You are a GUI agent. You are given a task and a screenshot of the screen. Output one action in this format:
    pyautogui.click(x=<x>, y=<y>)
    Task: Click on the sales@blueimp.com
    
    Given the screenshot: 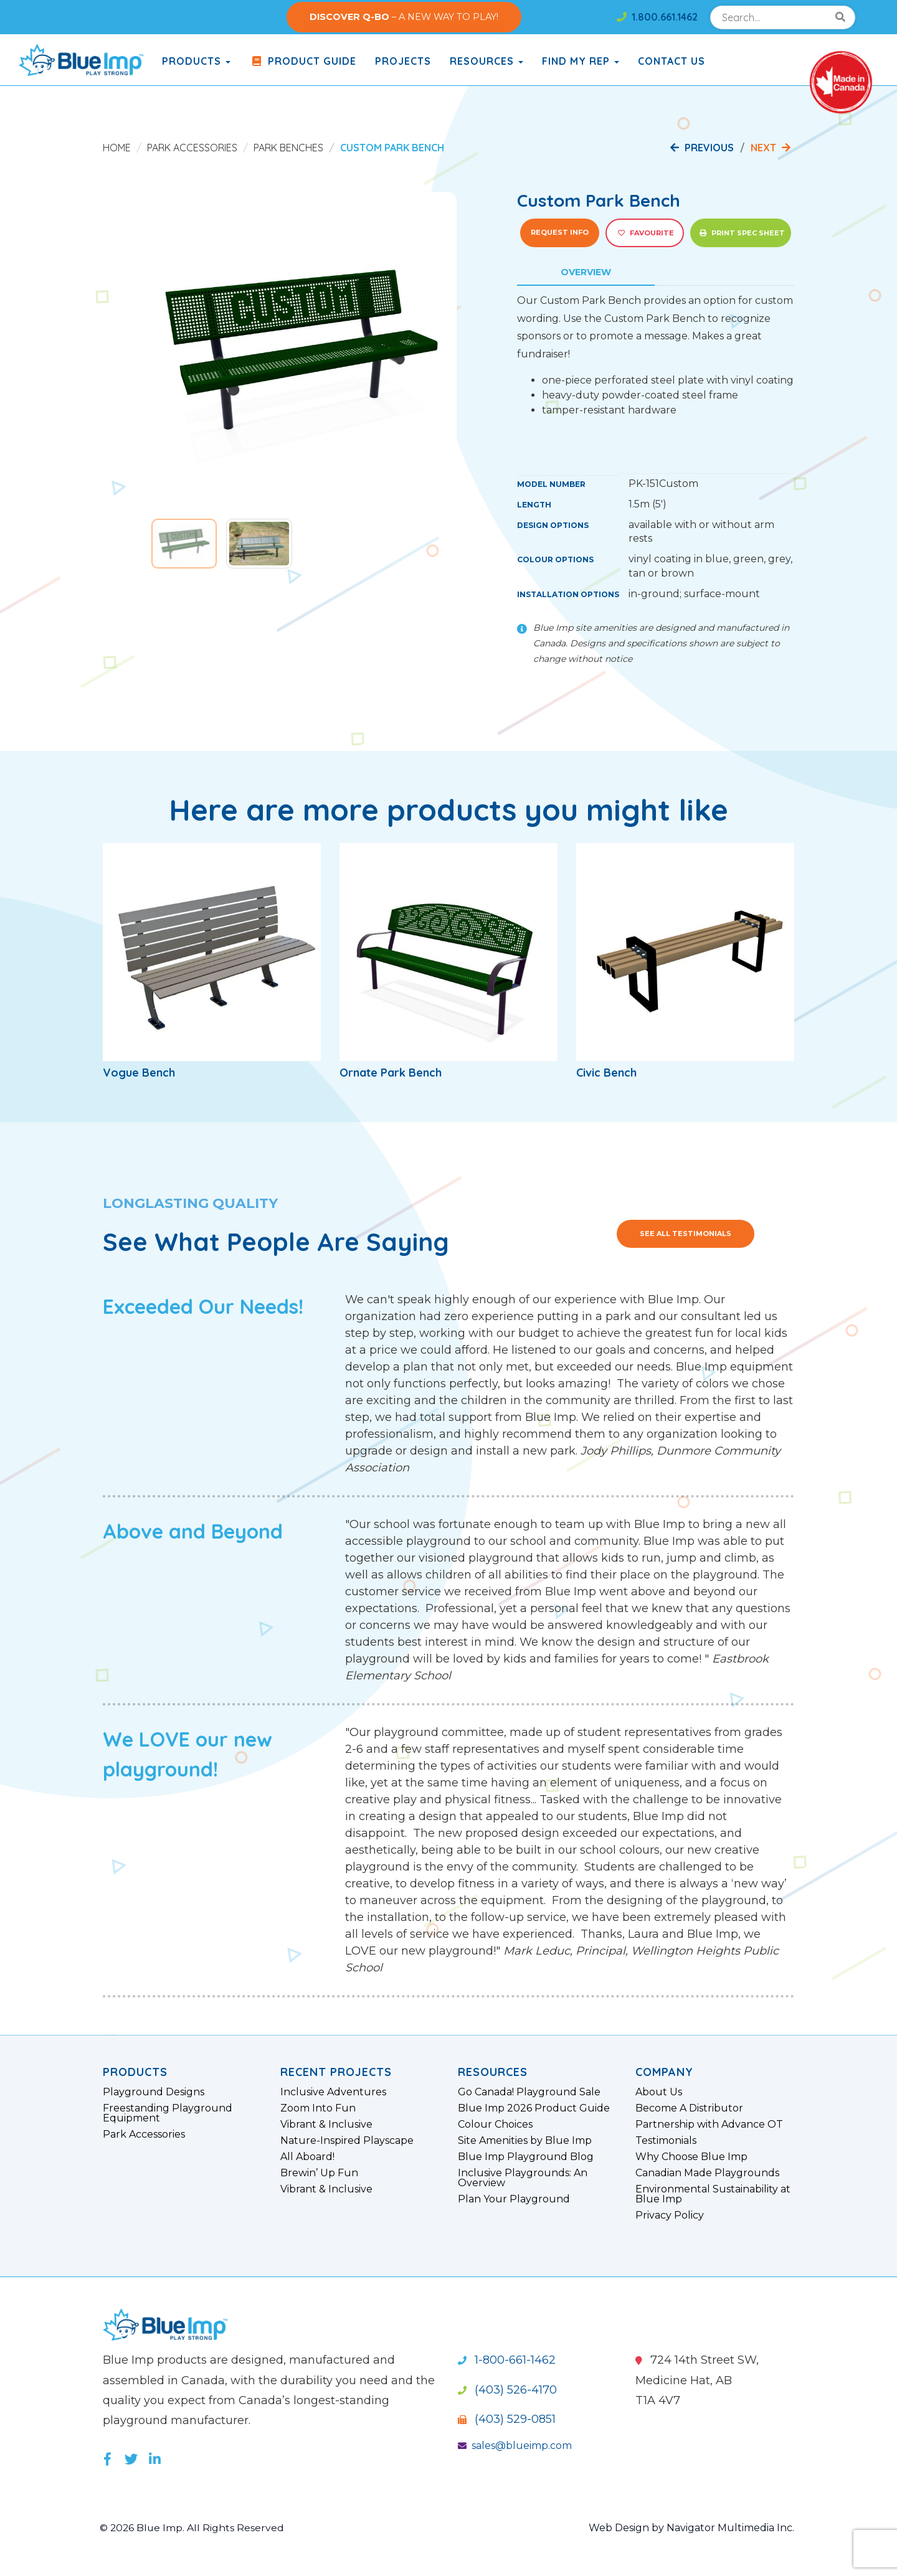 What is the action you would take?
    pyautogui.click(x=515, y=2445)
    